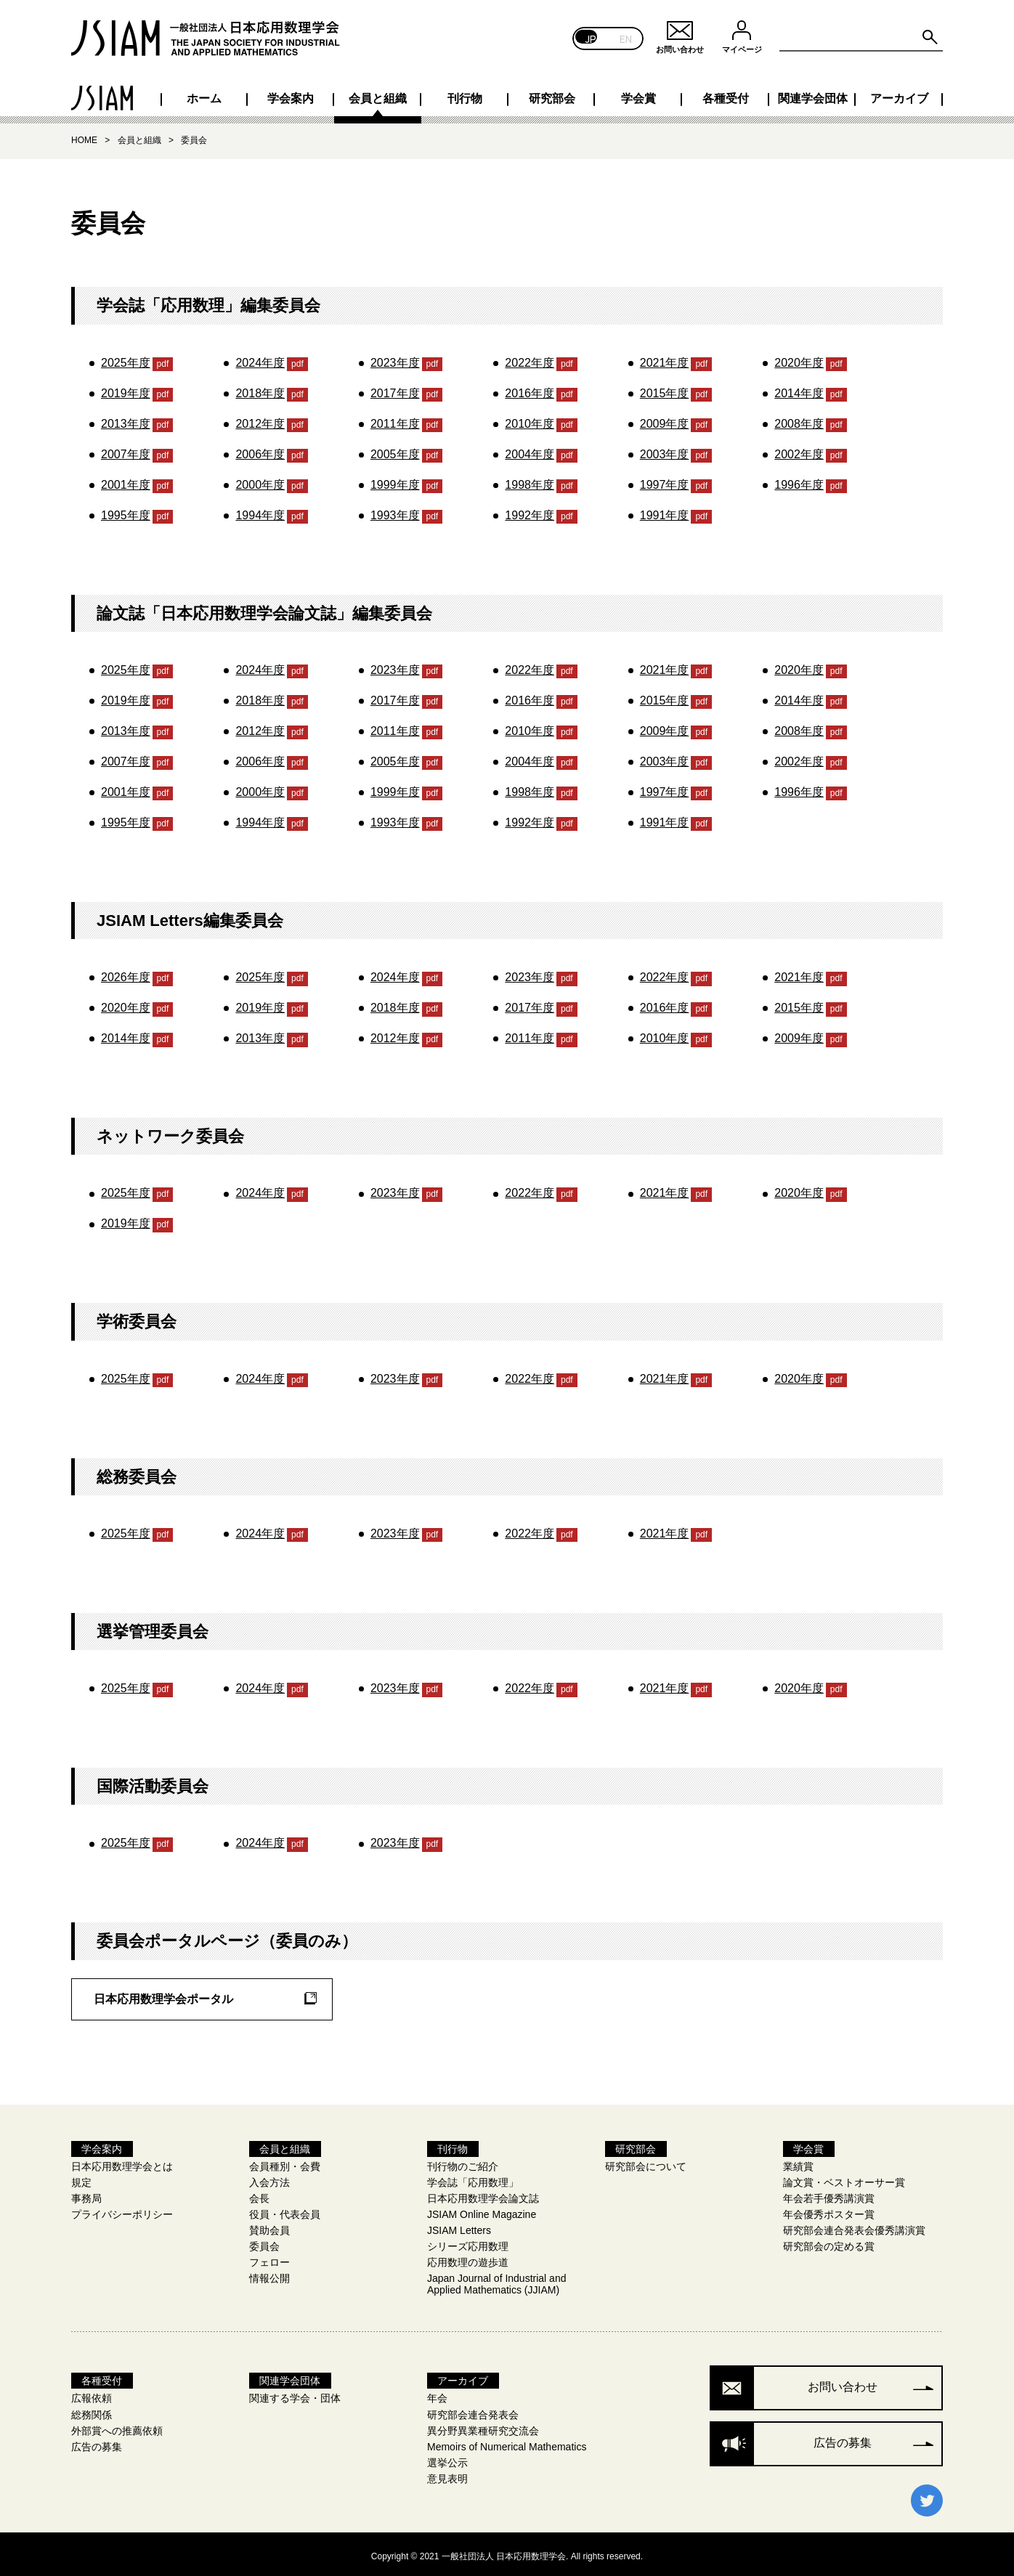 This screenshot has width=1014, height=2576. What do you see at coordinates (799, 450) in the screenshot?
I see `2002年度` at bounding box center [799, 450].